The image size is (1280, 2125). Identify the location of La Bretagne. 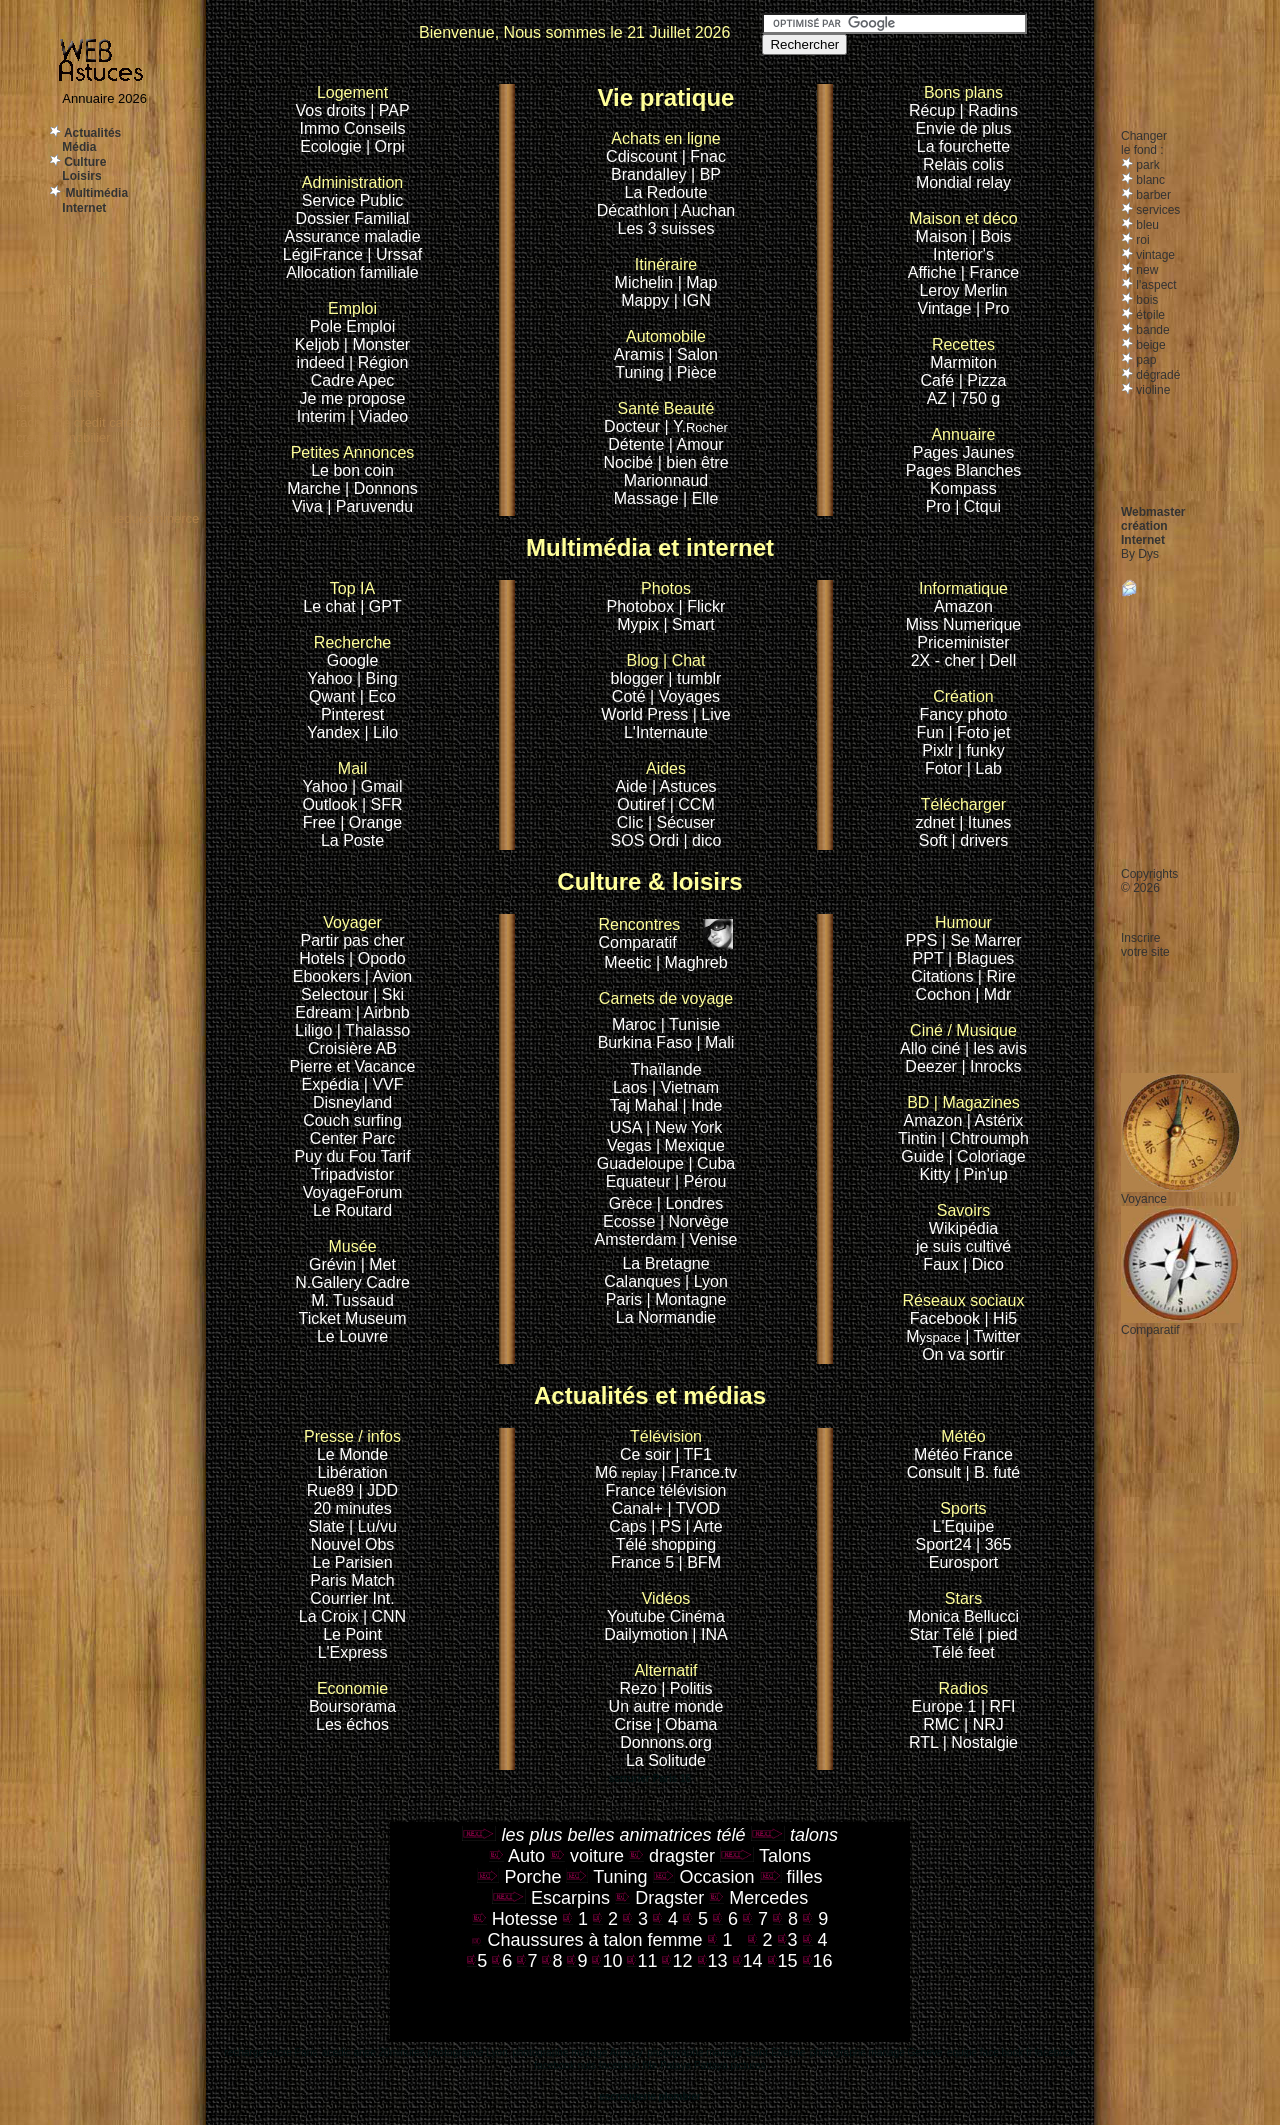
(665, 1263).